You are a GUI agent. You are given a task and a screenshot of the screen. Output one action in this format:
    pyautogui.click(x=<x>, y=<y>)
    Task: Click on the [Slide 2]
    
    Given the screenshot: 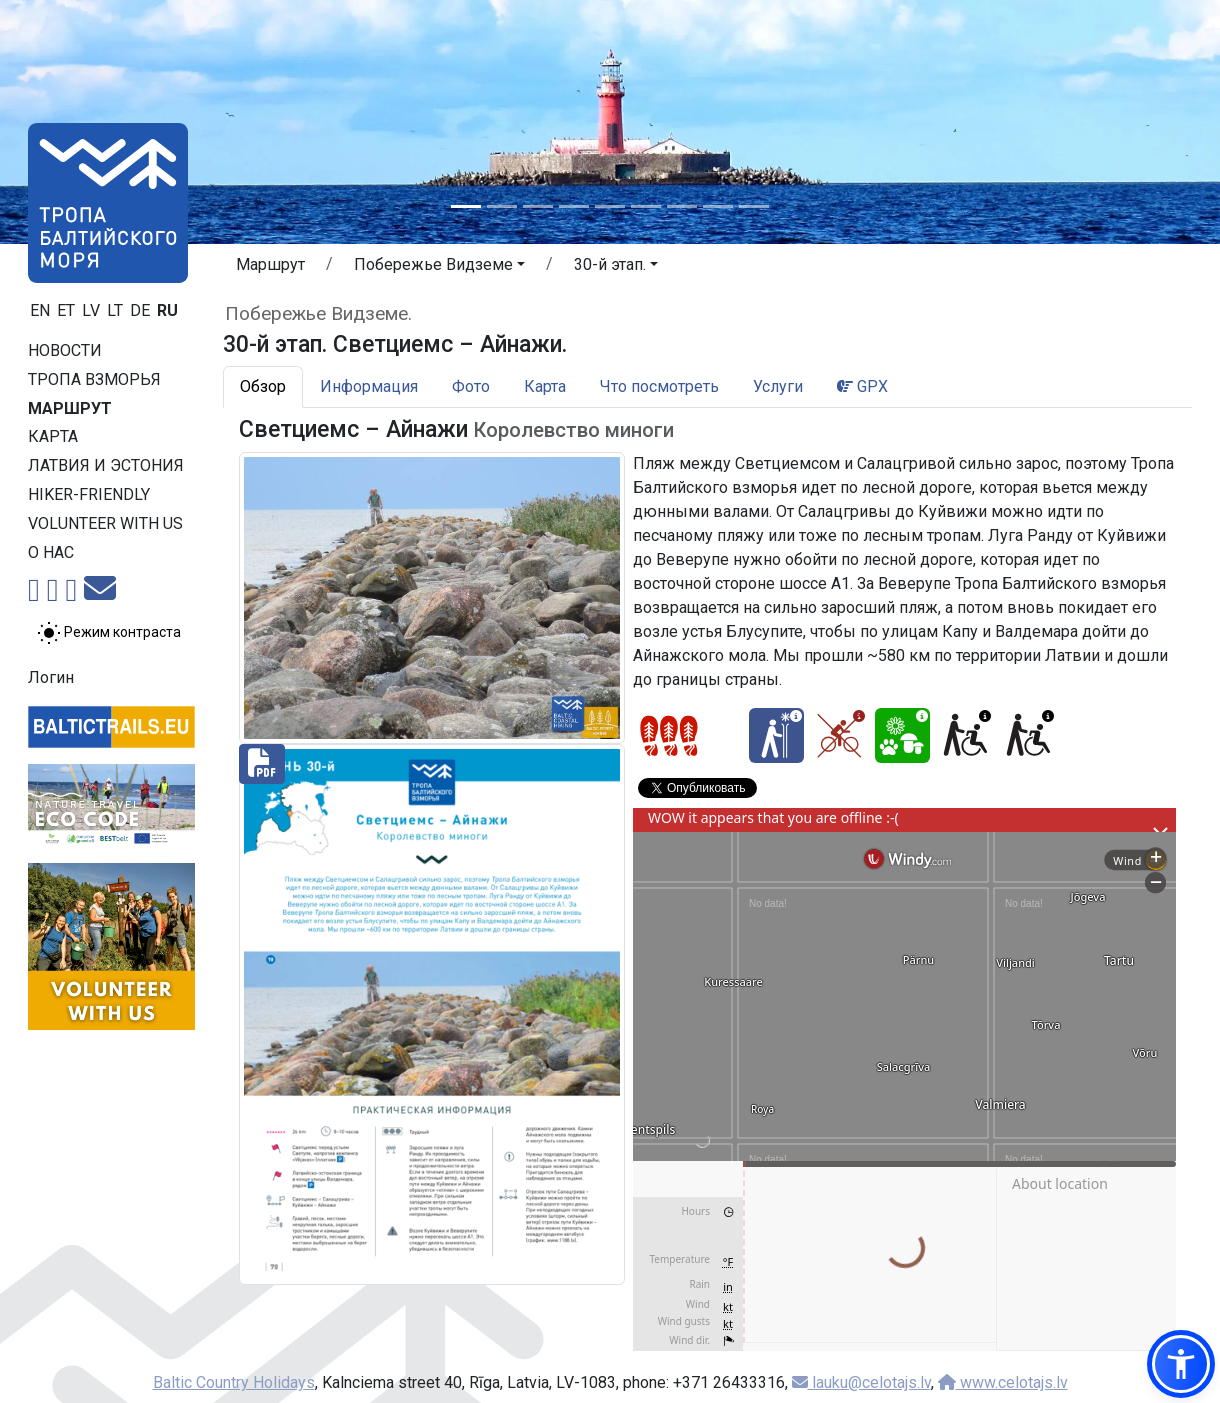 What is the action you would take?
    pyautogui.click(x=502, y=206)
    